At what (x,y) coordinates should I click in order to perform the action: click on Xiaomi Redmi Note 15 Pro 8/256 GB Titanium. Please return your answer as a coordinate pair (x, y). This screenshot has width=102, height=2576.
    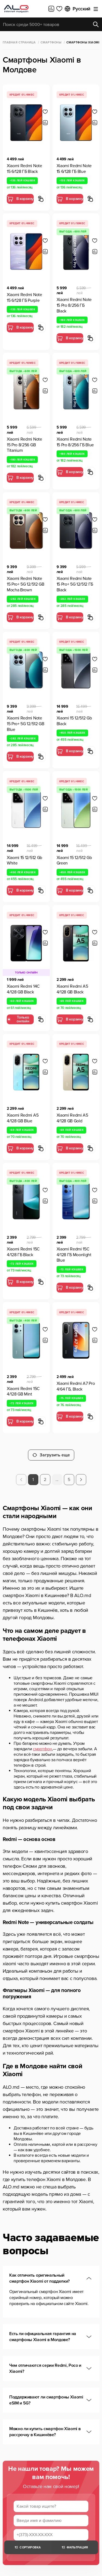
    Looking at the image, I should click on (24, 444).